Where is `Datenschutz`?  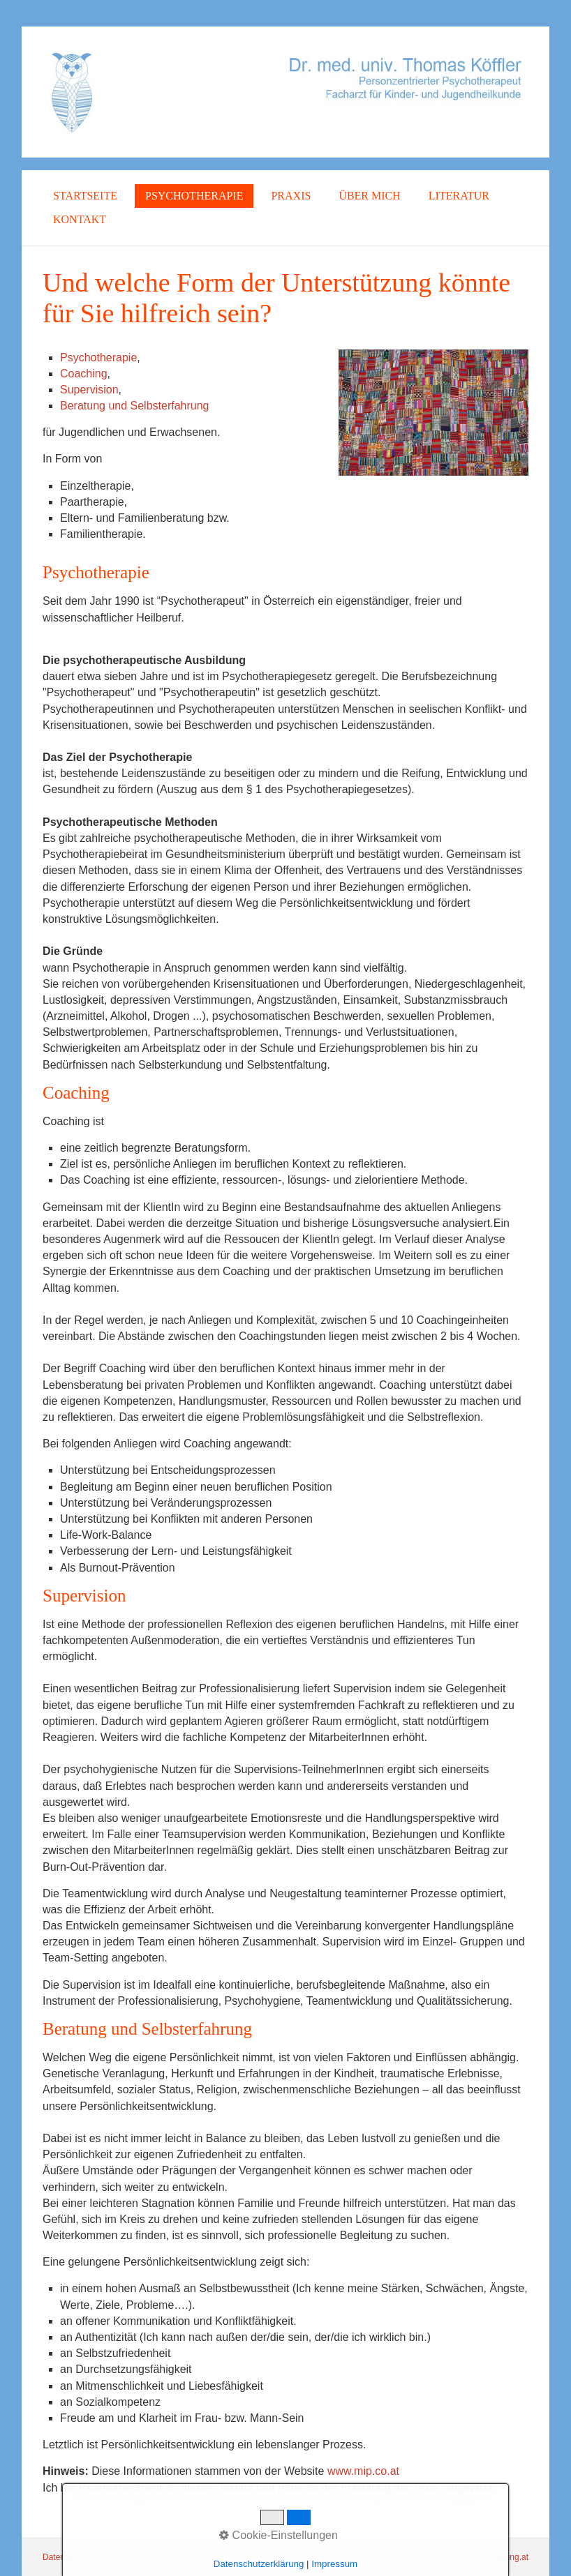
Datenschutz is located at coordinates (66, 2557).